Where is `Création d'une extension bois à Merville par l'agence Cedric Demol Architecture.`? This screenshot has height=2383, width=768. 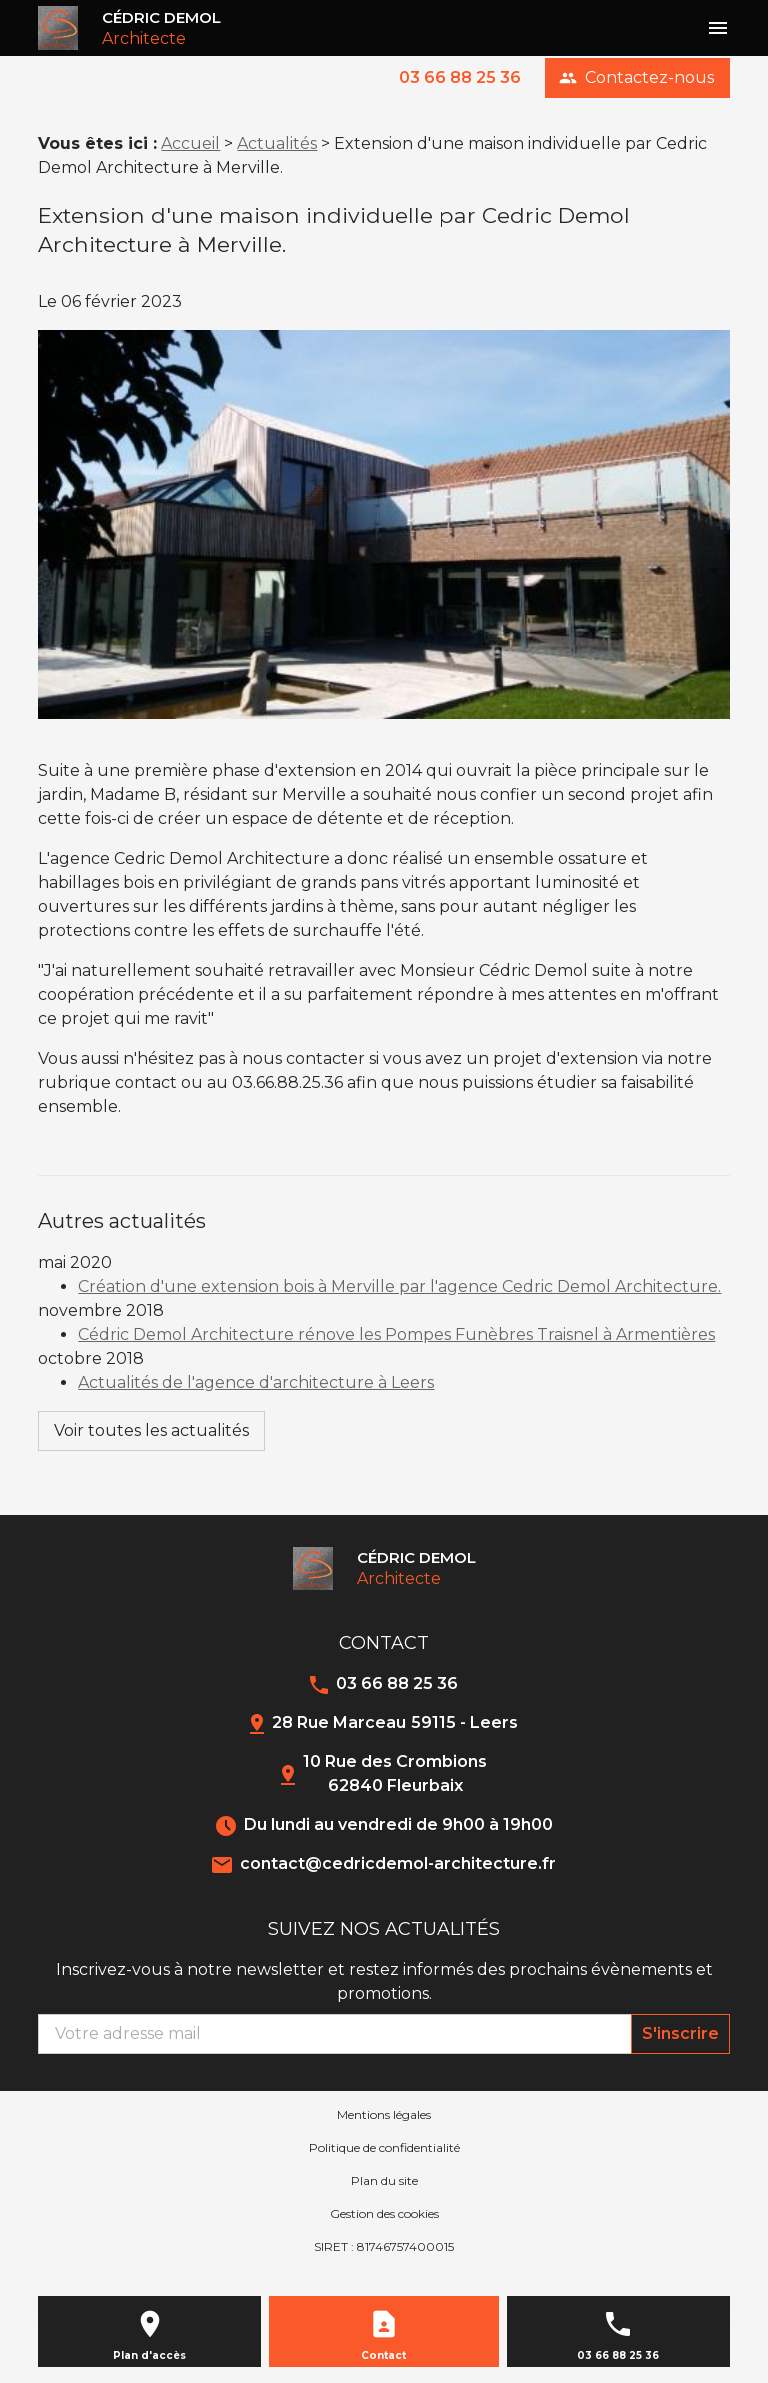 Création d'une extension bois à Merville par l'agence Cedric Demol Architecture. is located at coordinates (399, 1286).